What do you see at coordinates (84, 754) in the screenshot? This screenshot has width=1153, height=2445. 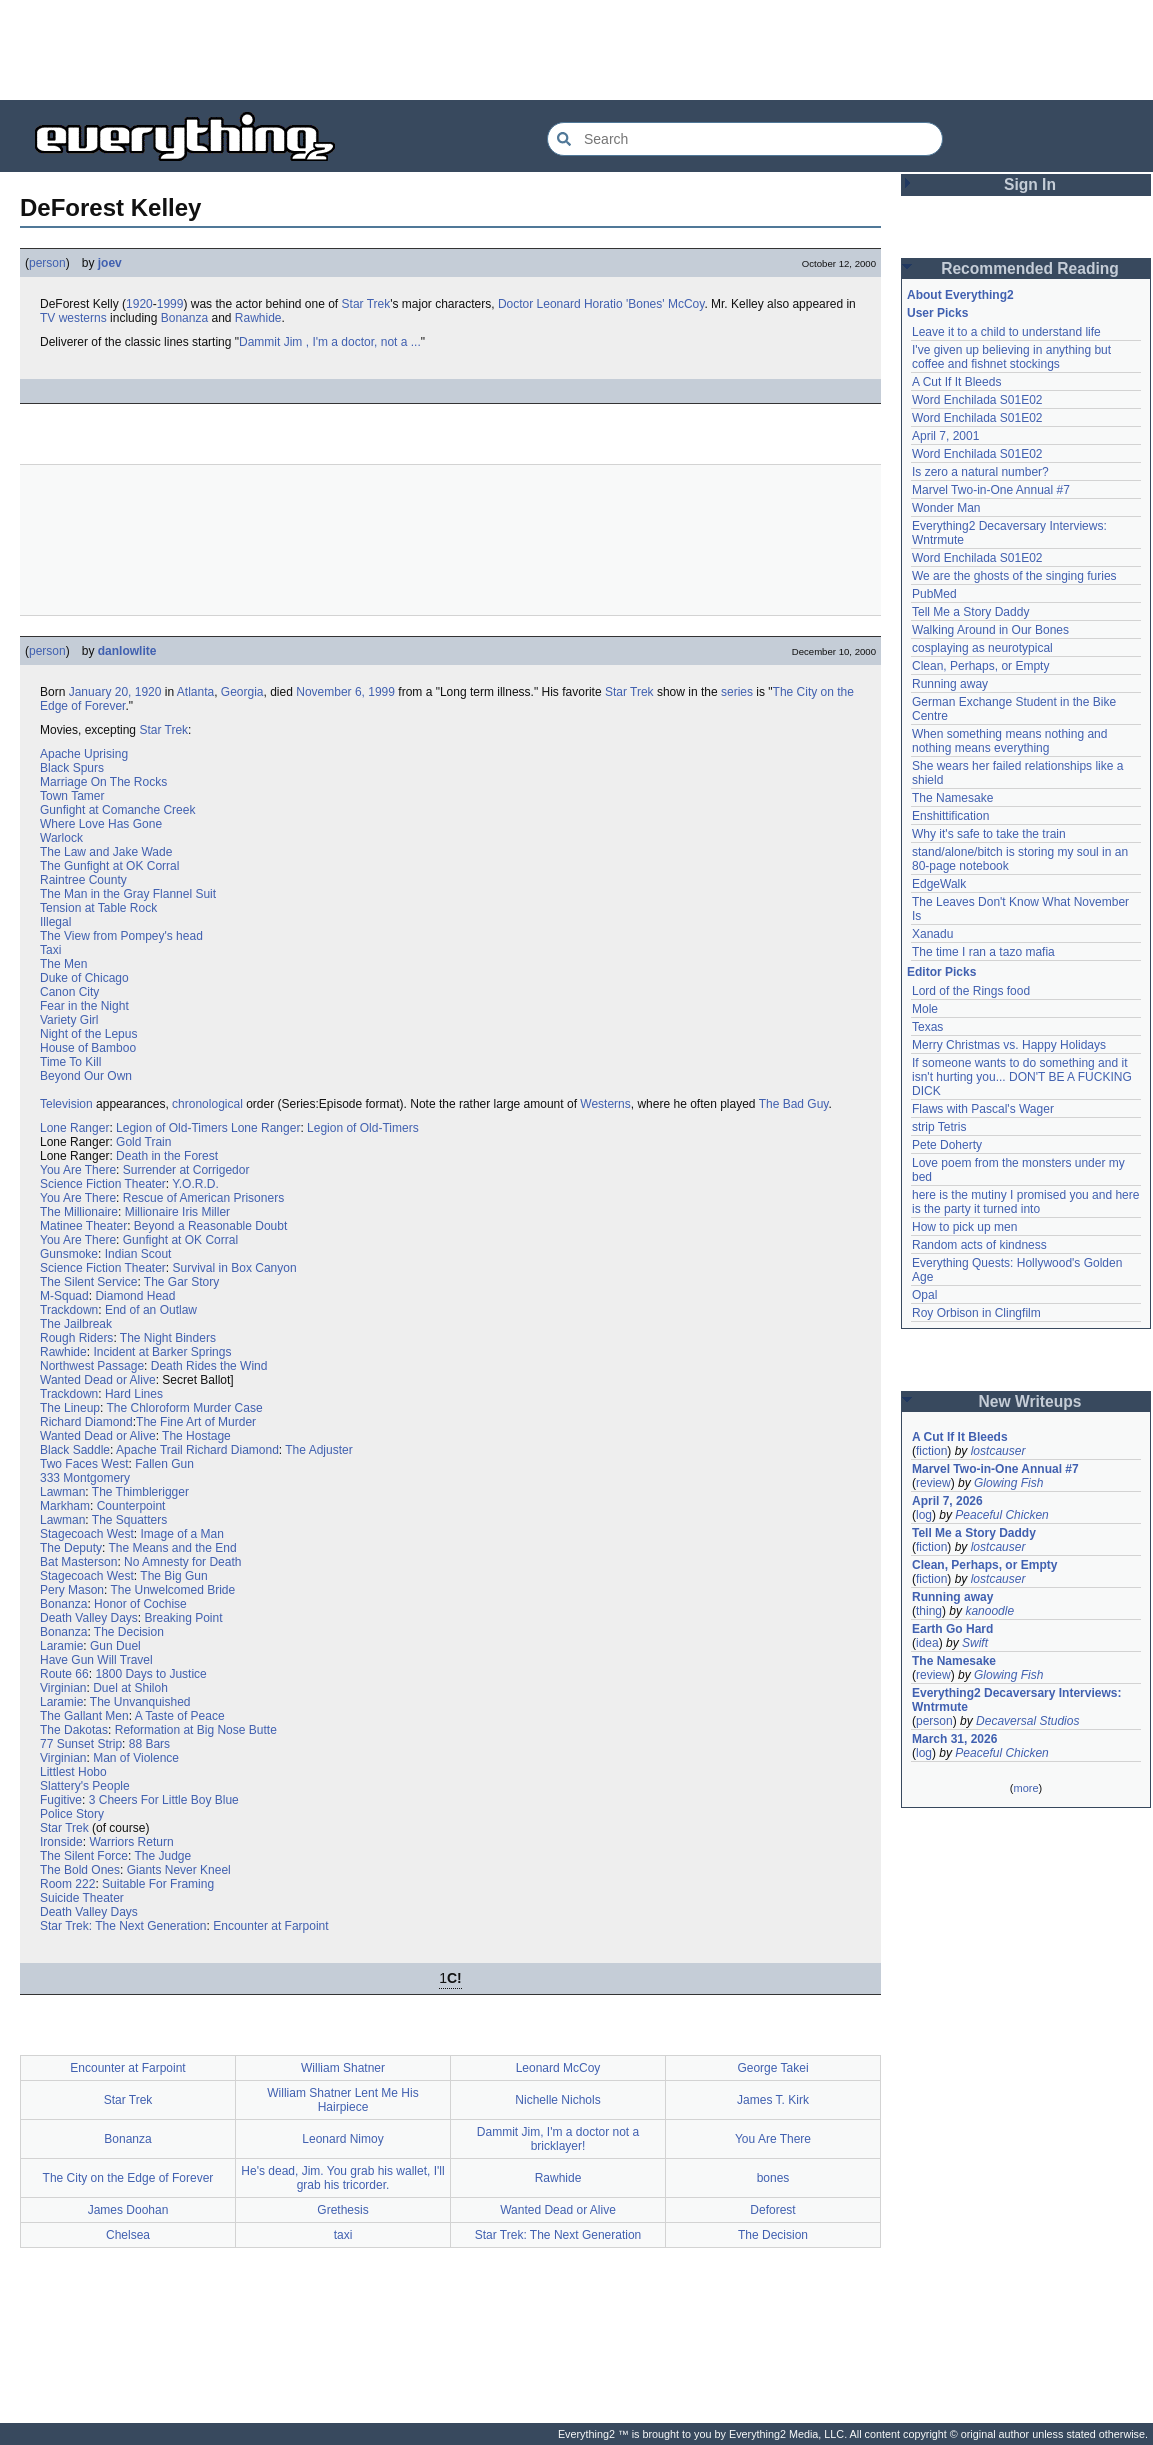 I see `Apache Uprising` at bounding box center [84, 754].